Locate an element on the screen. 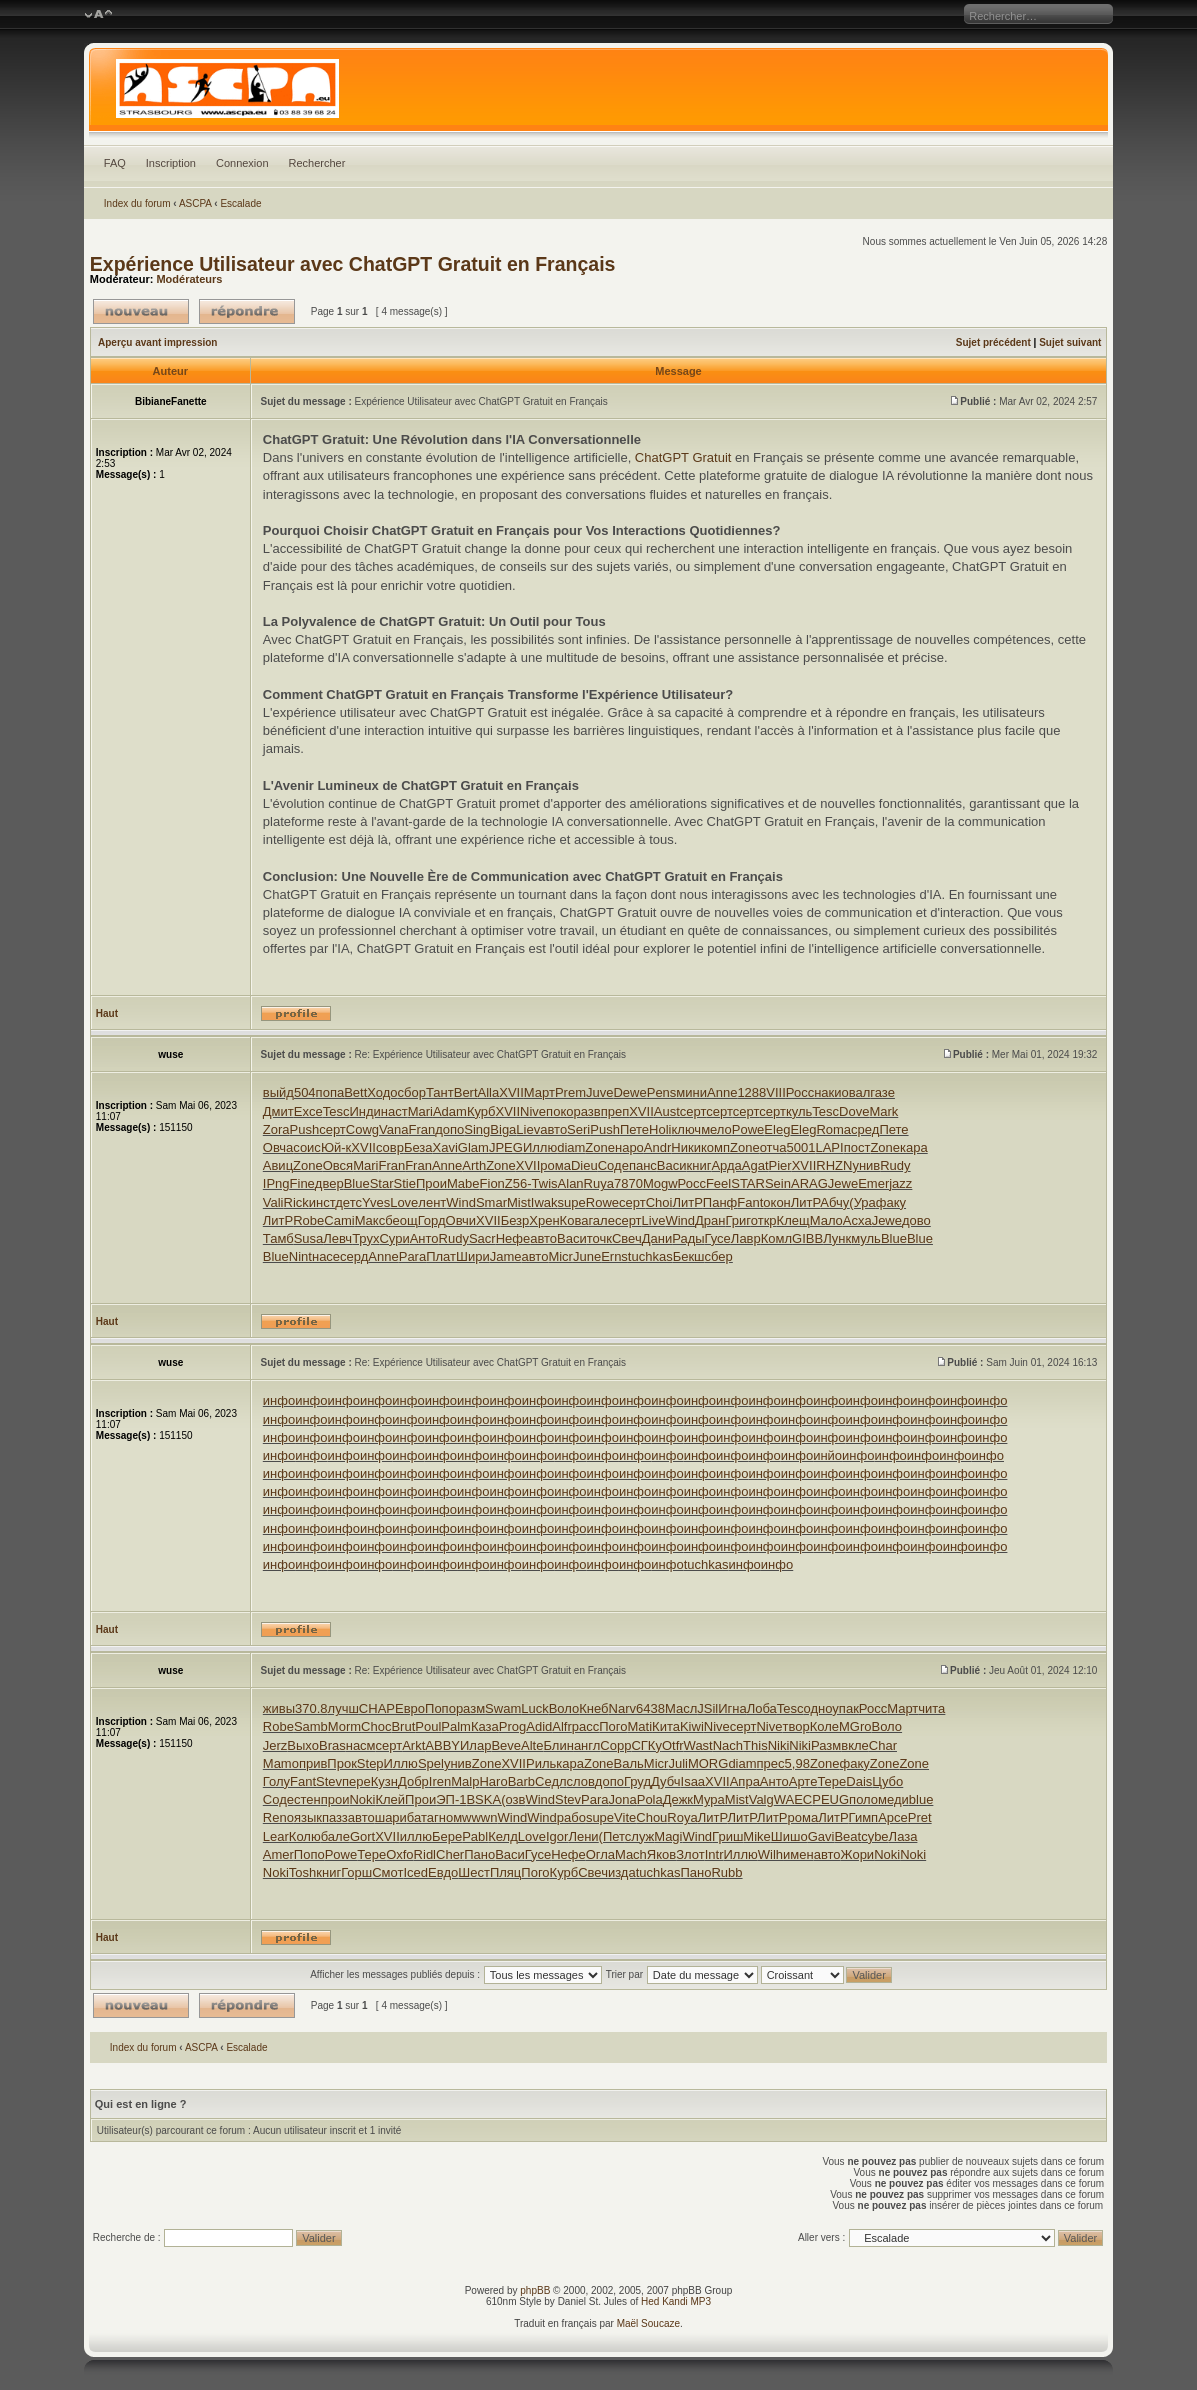 The height and width of the screenshot is (2390, 1197). Прок is located at coordinates (342, 1763).